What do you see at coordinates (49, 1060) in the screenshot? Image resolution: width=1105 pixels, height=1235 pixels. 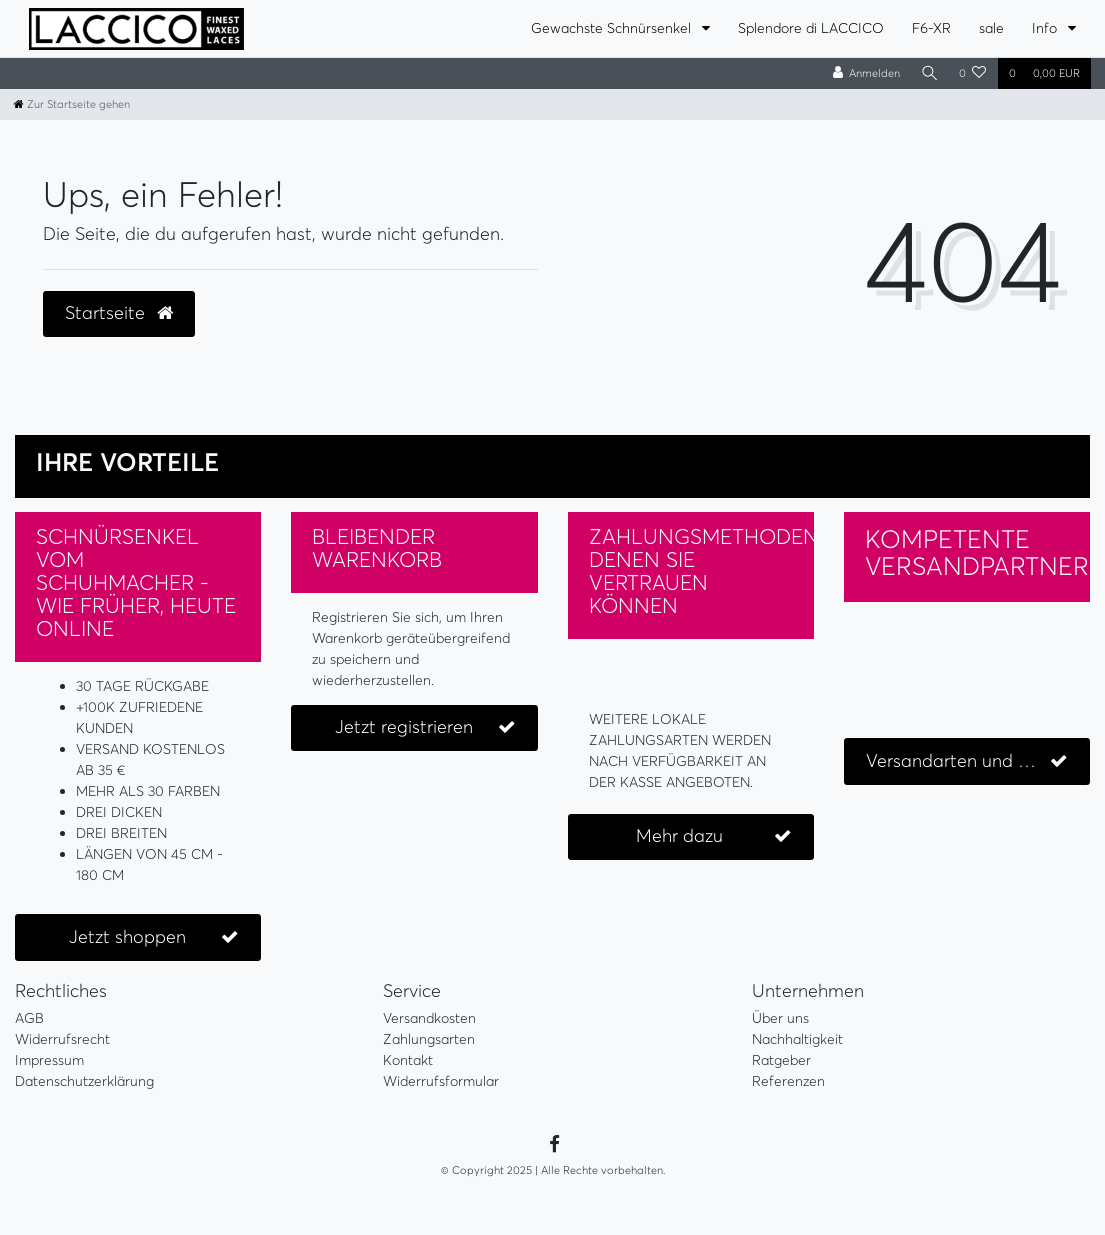 I see `Impressum` at bounding box center [49, 1060].